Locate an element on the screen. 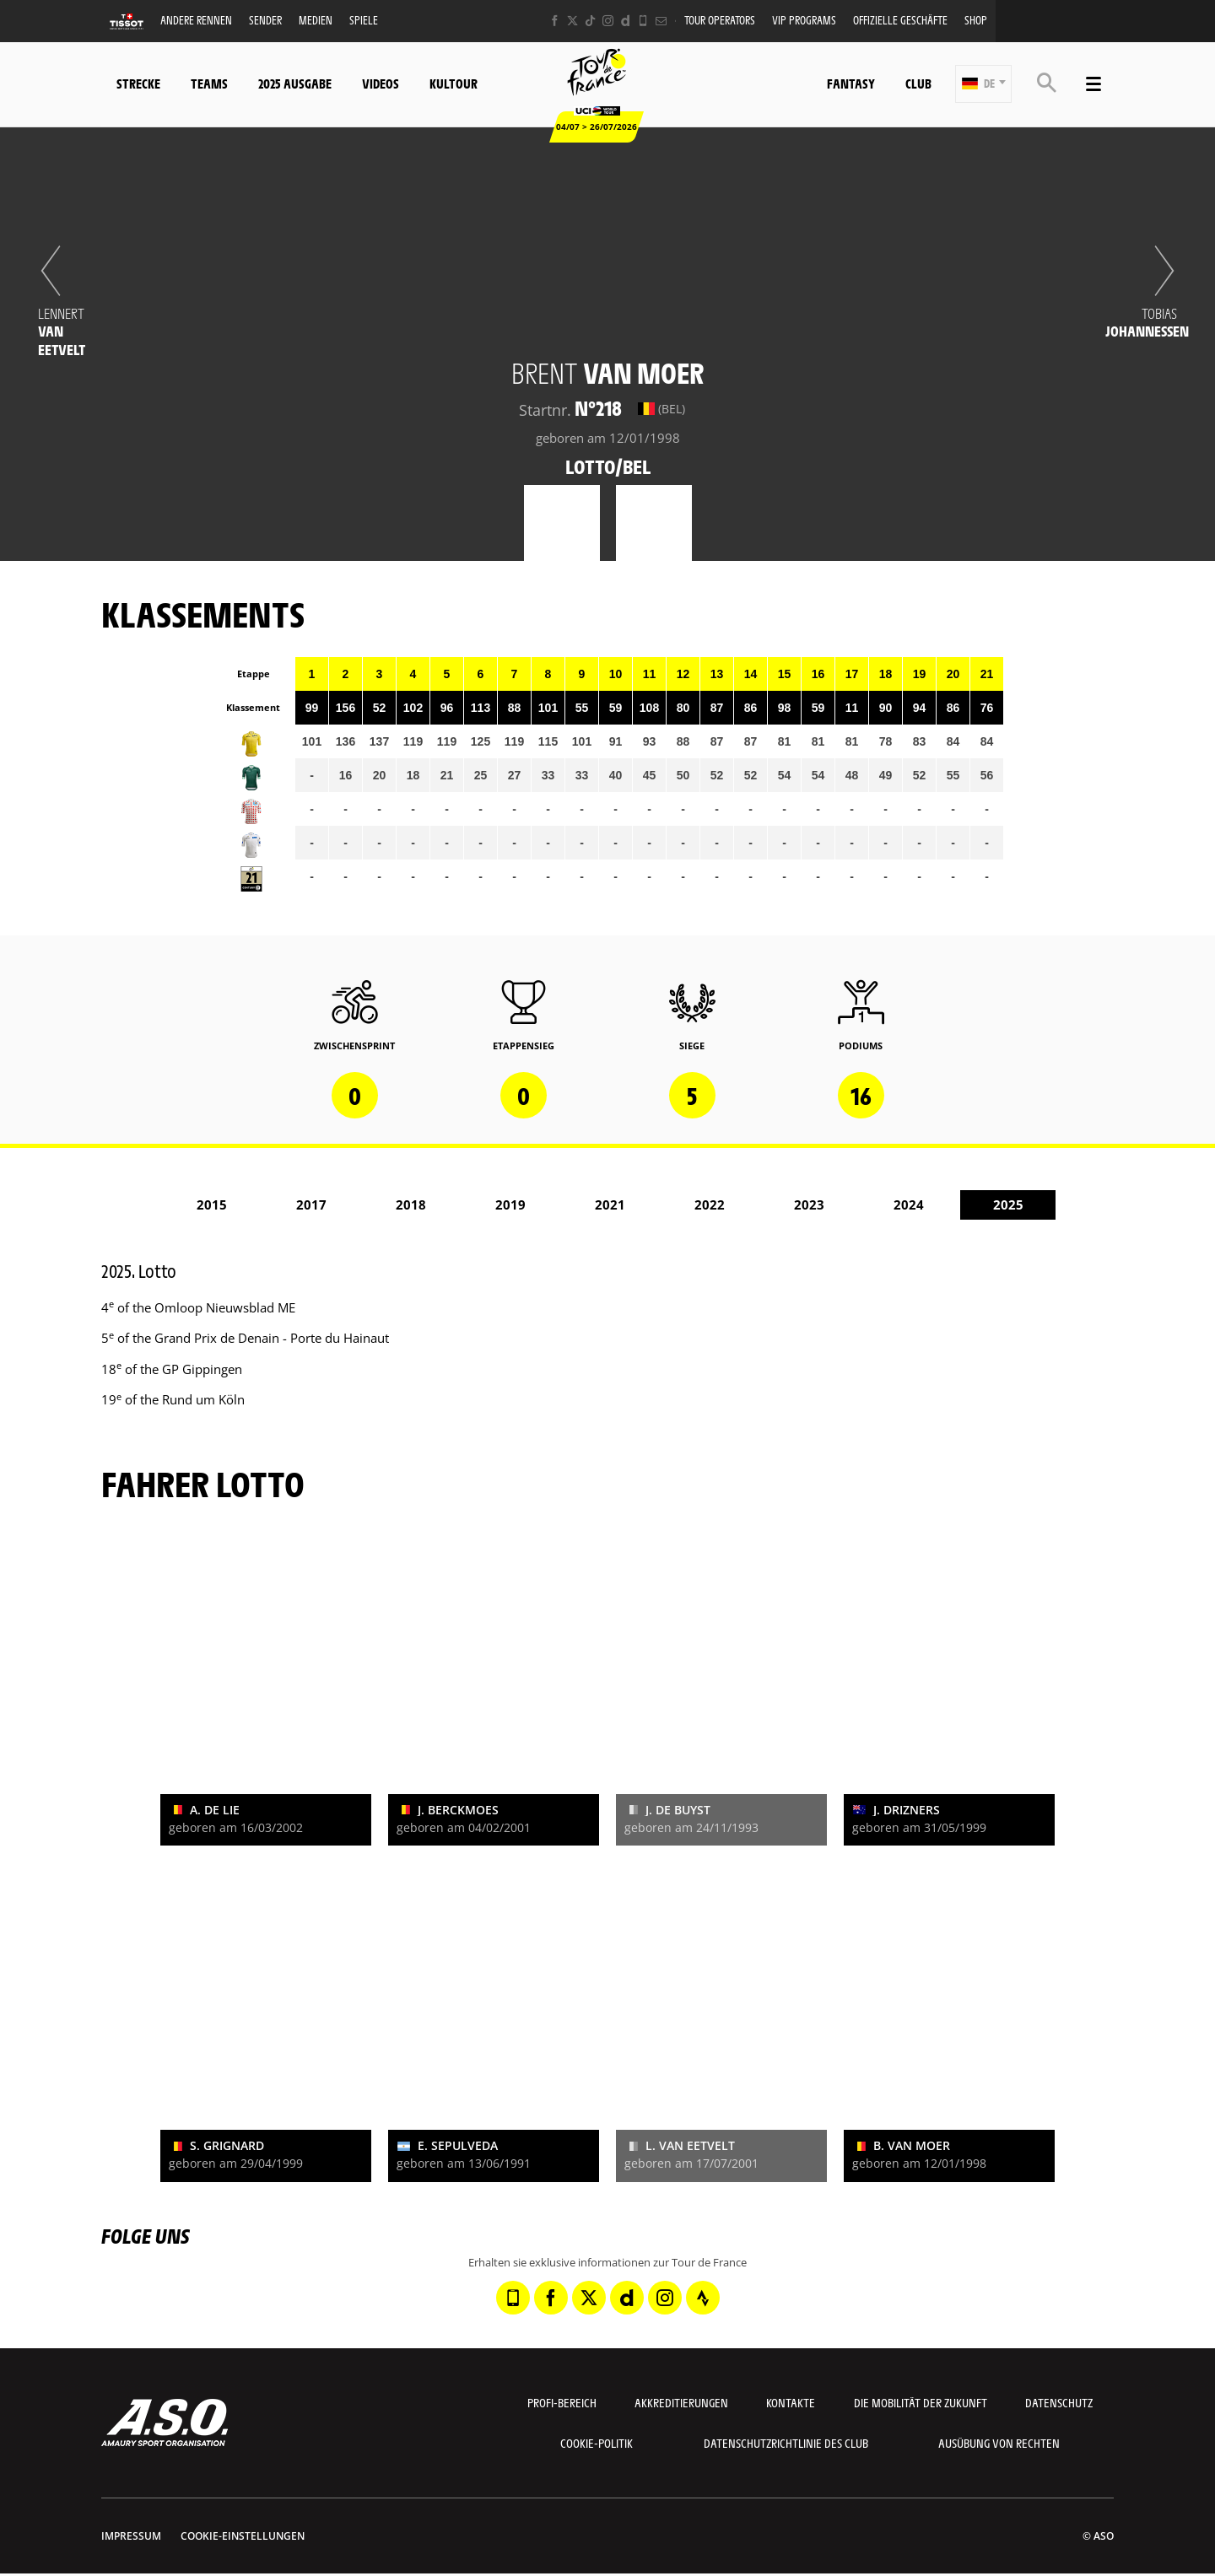 The width and height of the screenshot is (1215, 2576). [Phone: In neuem Tab öffnen] is located at coordinates (643, 21).